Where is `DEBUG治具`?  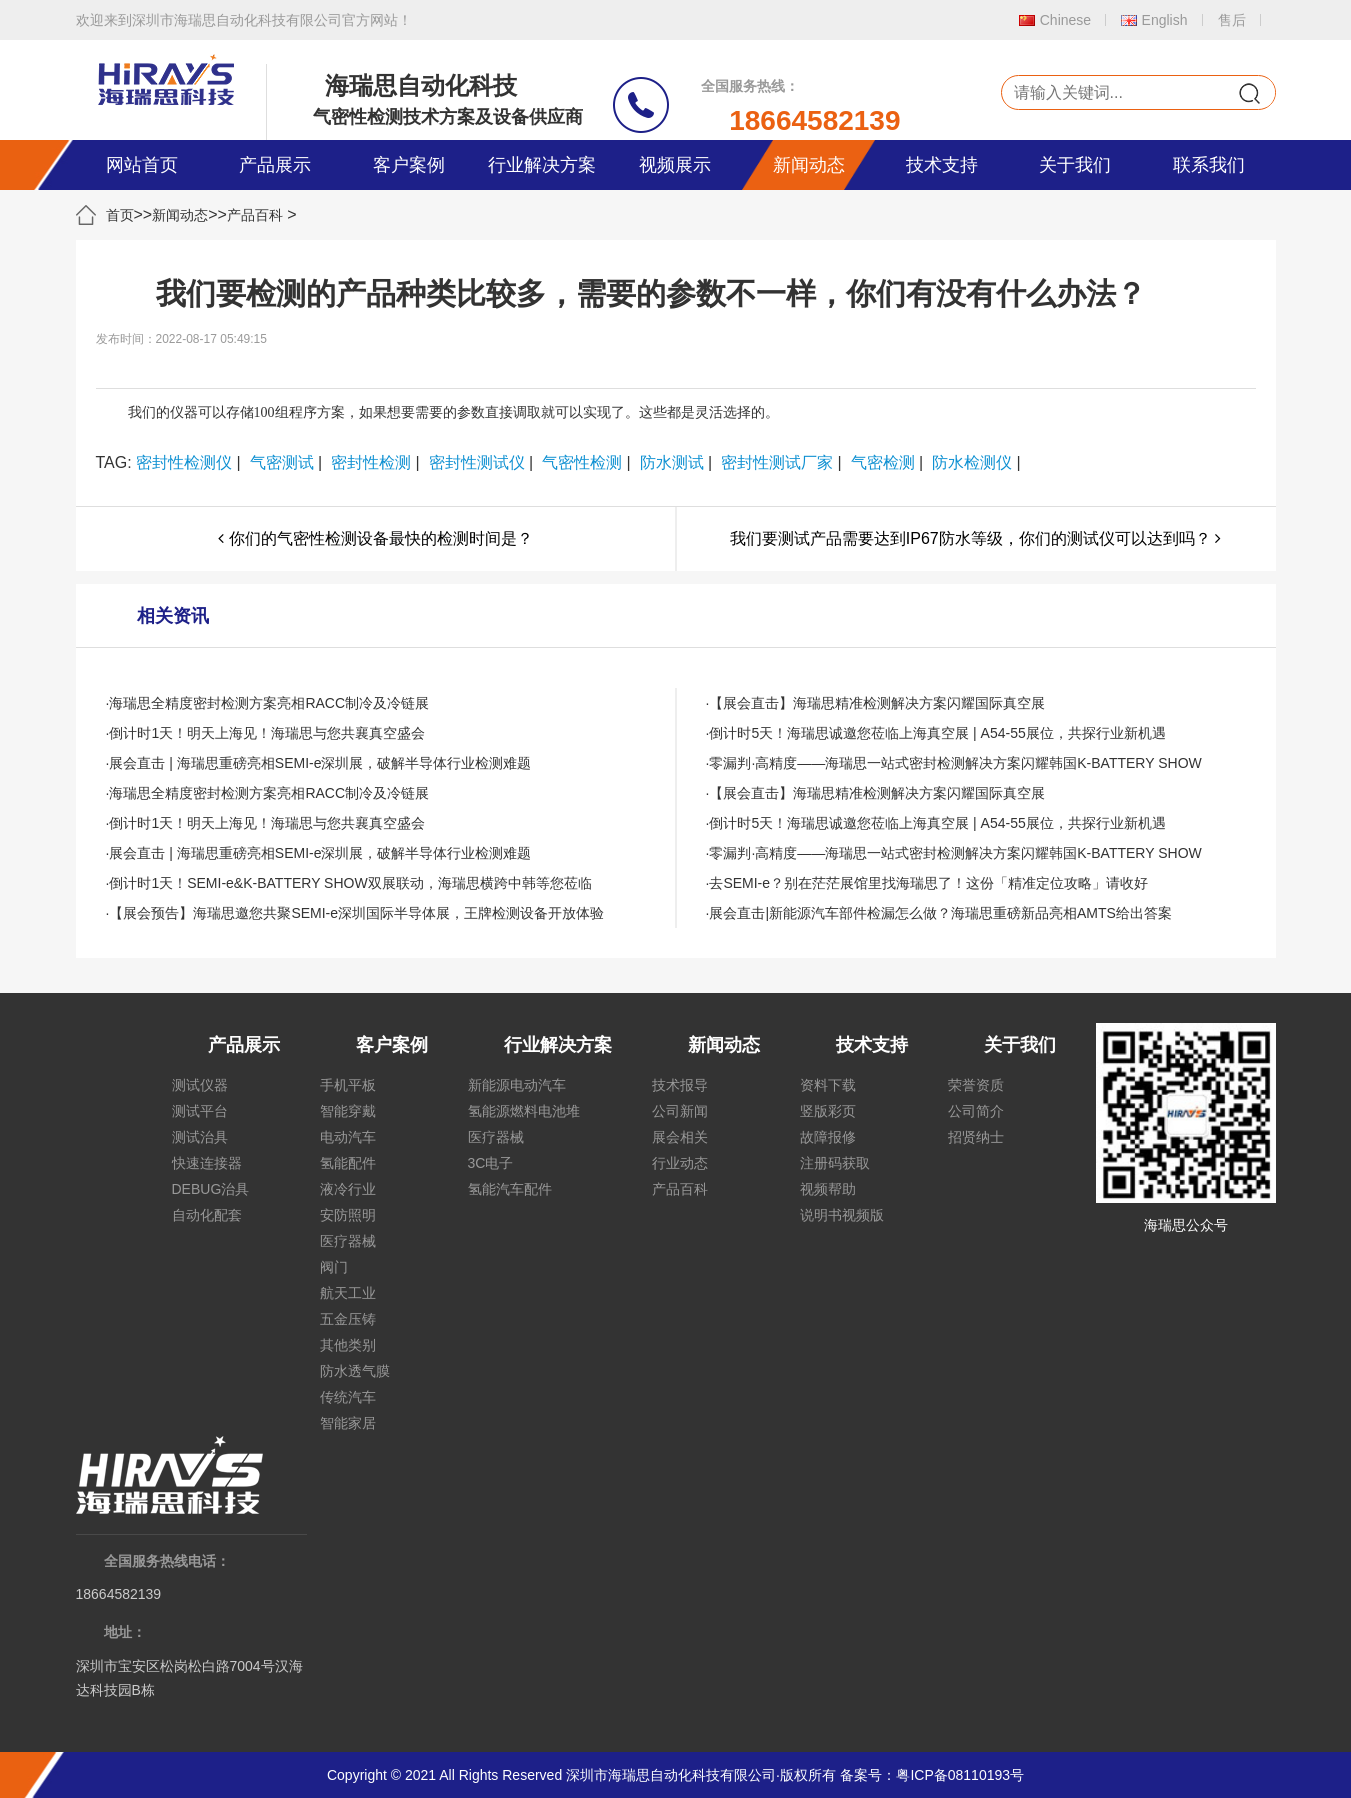 DEBUG治具 is located at coordinates (211, 1189).